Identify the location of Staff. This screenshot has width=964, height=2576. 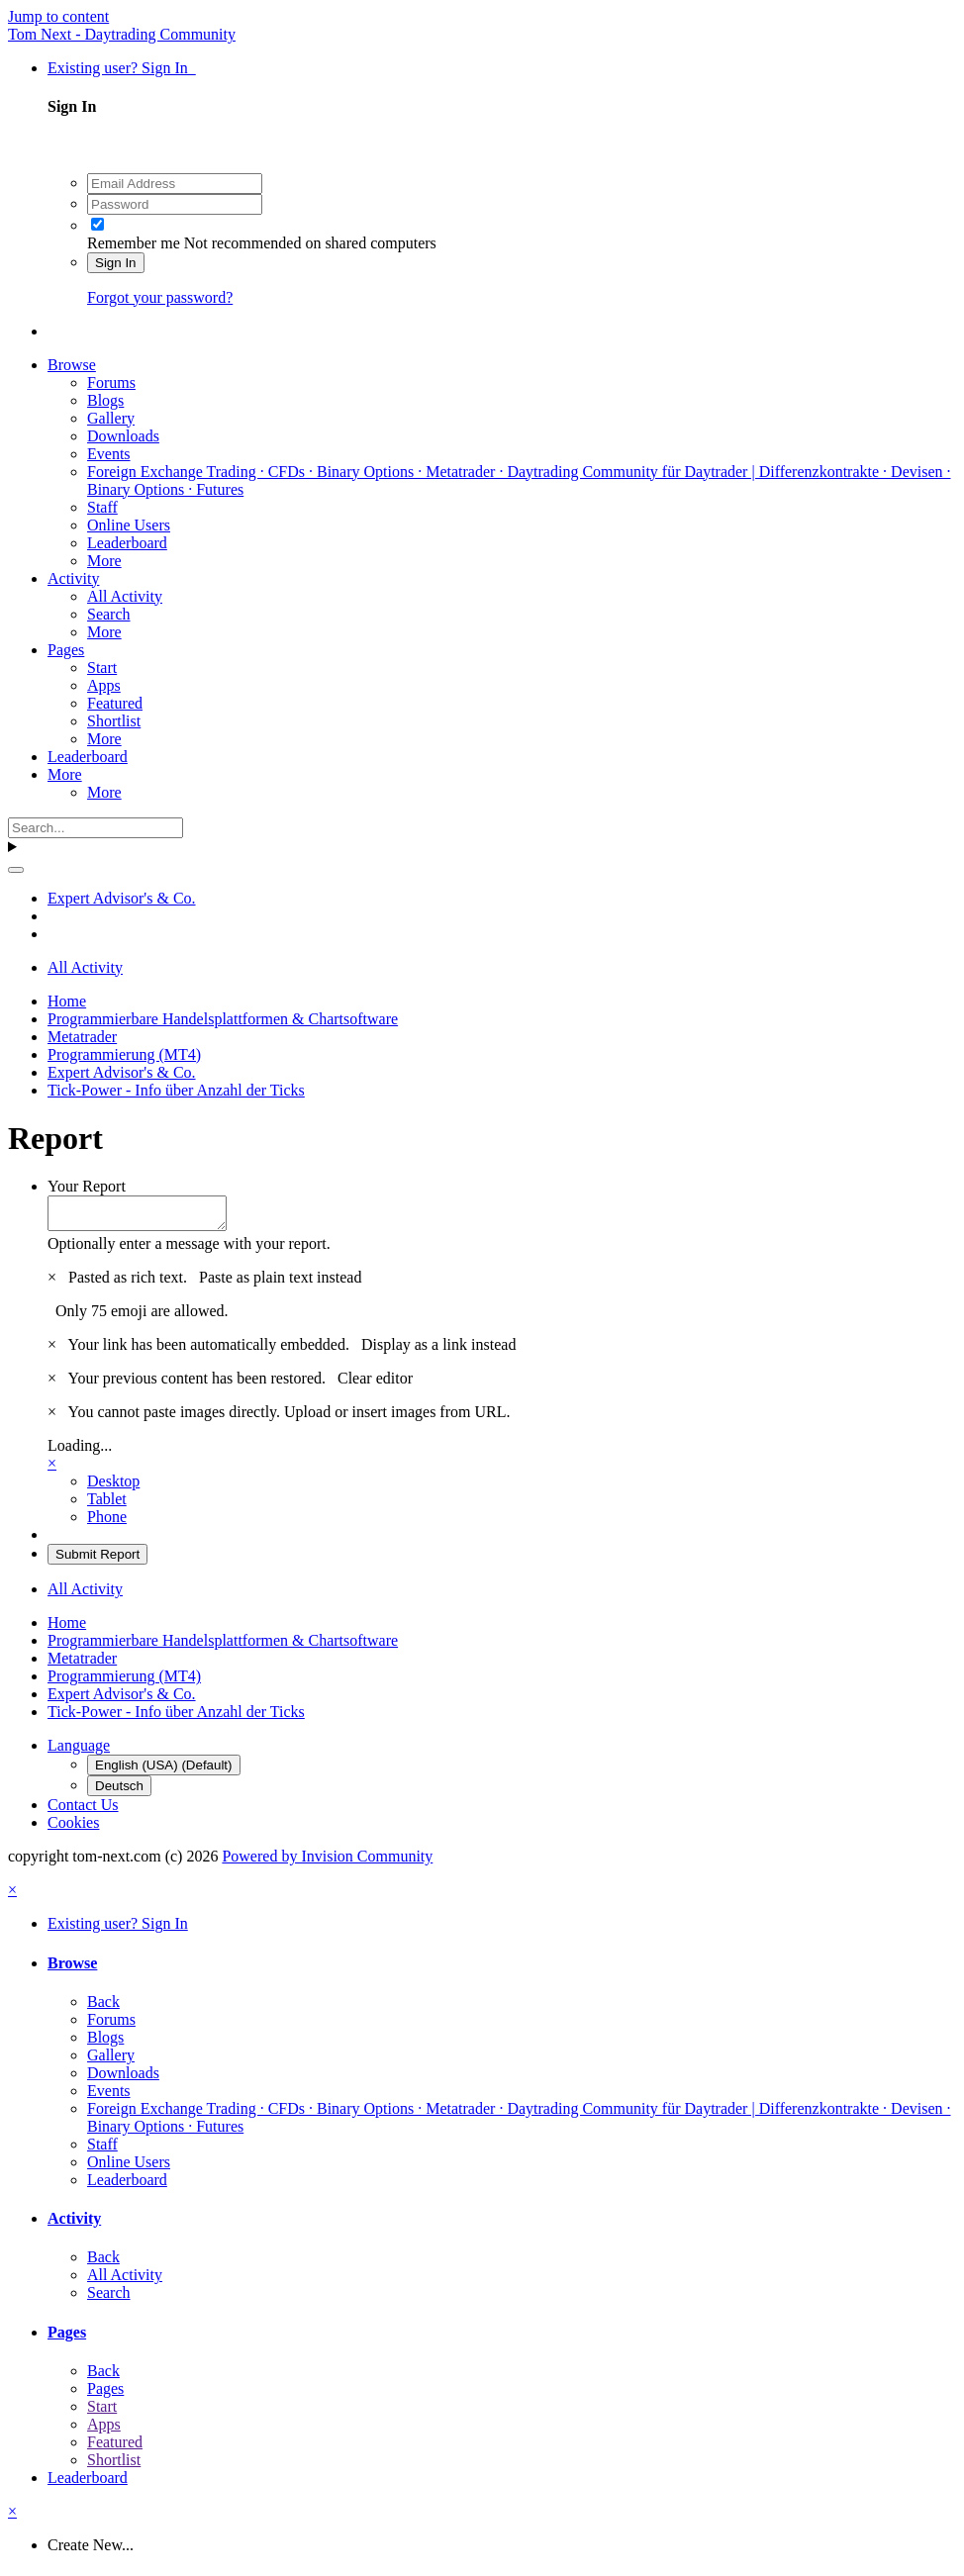
(102, 507).